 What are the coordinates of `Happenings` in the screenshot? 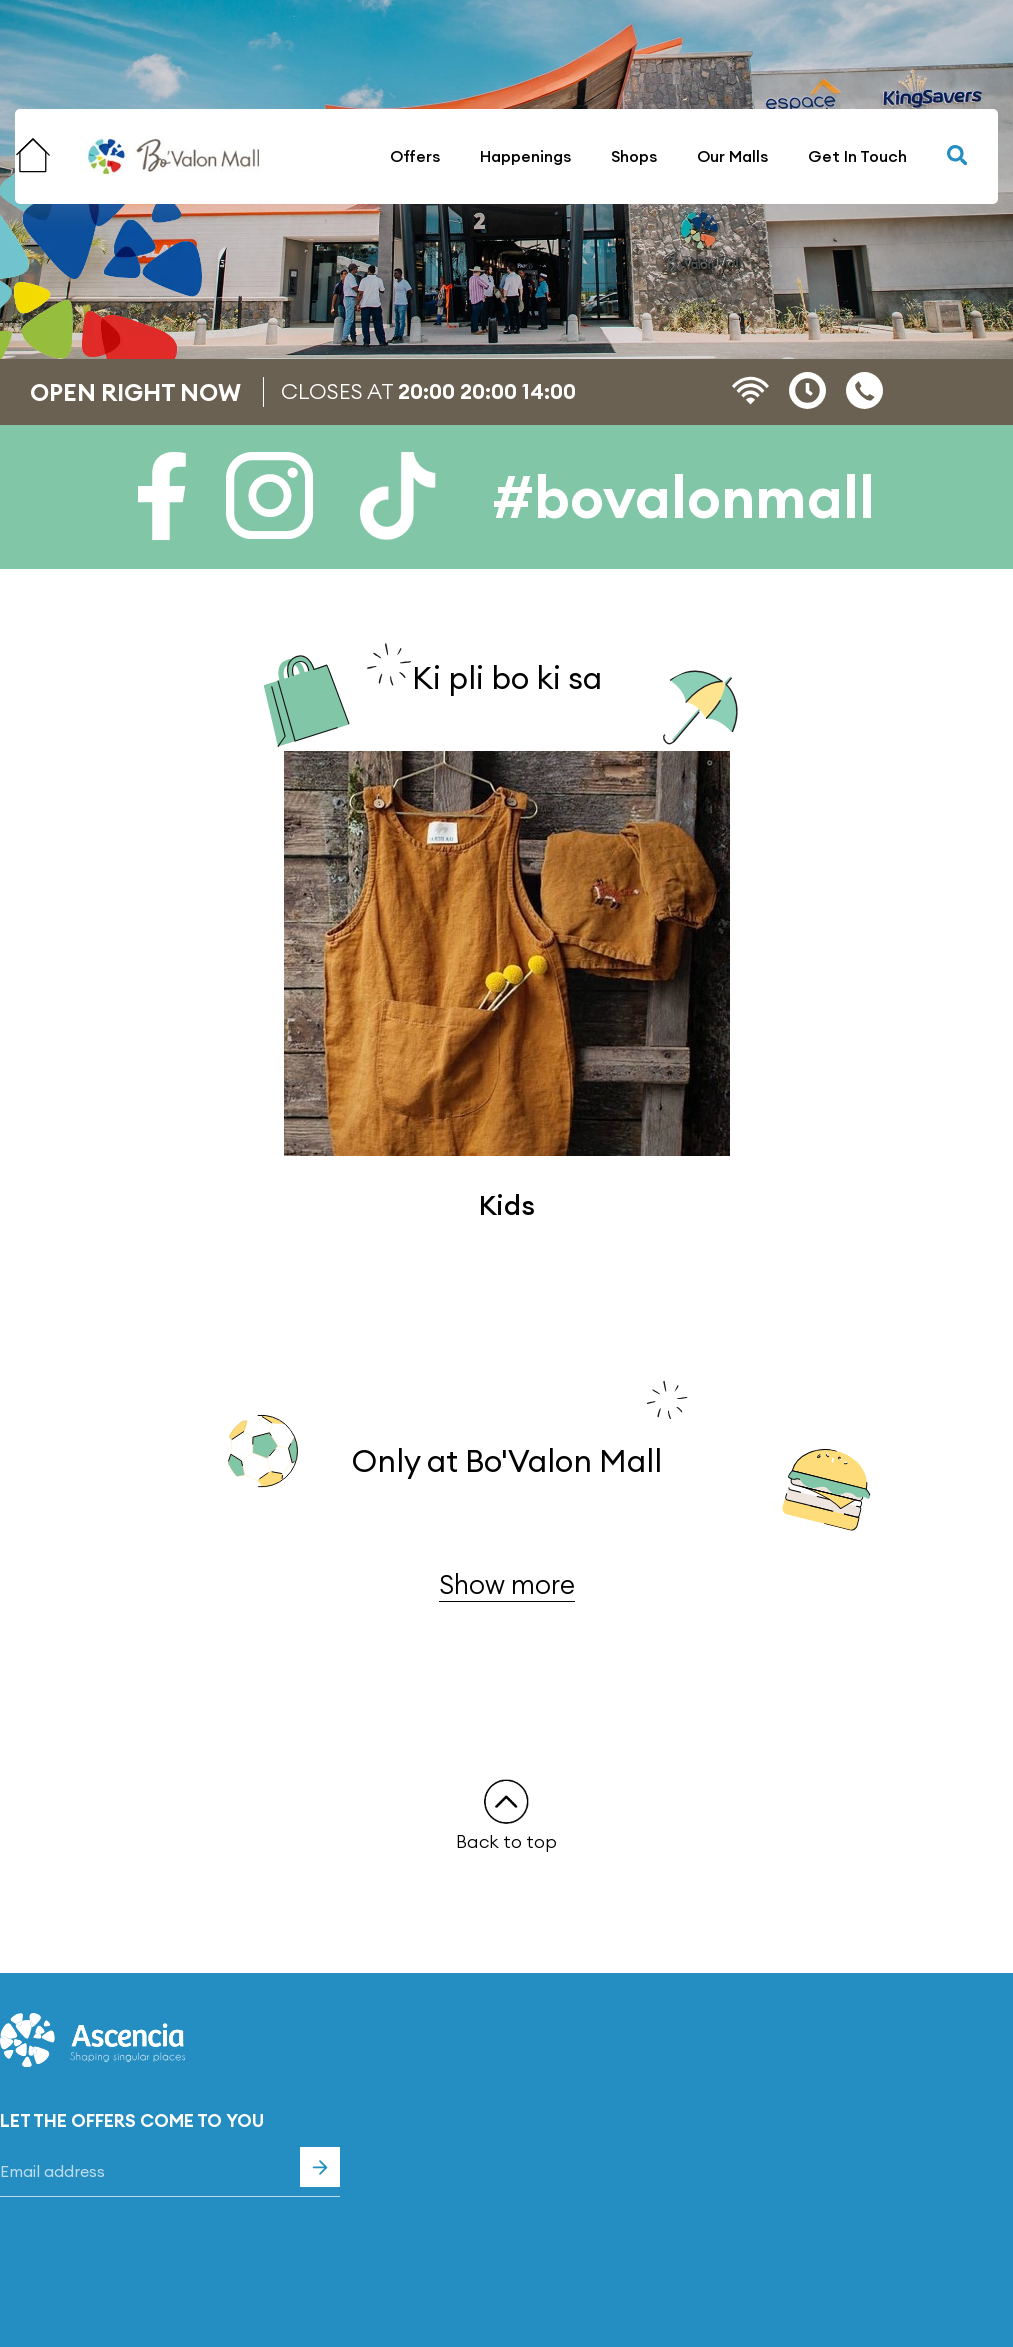 It's located at (525, 156).